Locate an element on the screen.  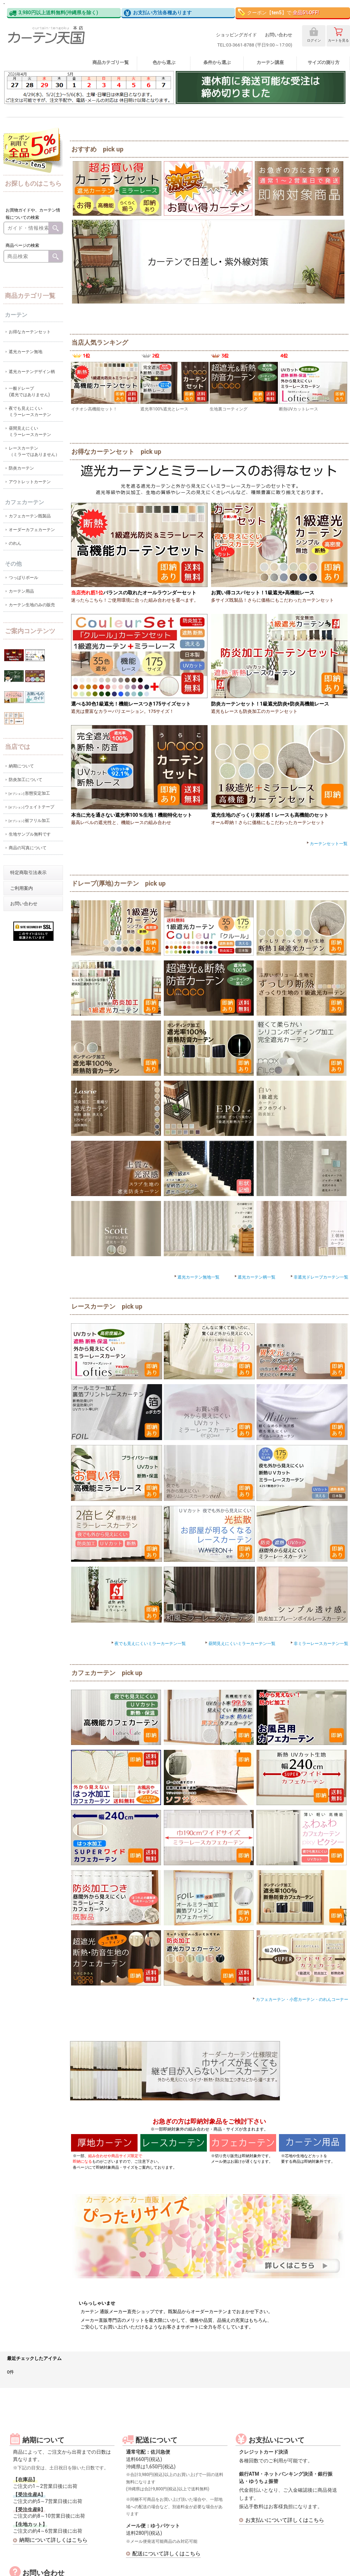
色から選ぶ is located at coordinates (164, 62).